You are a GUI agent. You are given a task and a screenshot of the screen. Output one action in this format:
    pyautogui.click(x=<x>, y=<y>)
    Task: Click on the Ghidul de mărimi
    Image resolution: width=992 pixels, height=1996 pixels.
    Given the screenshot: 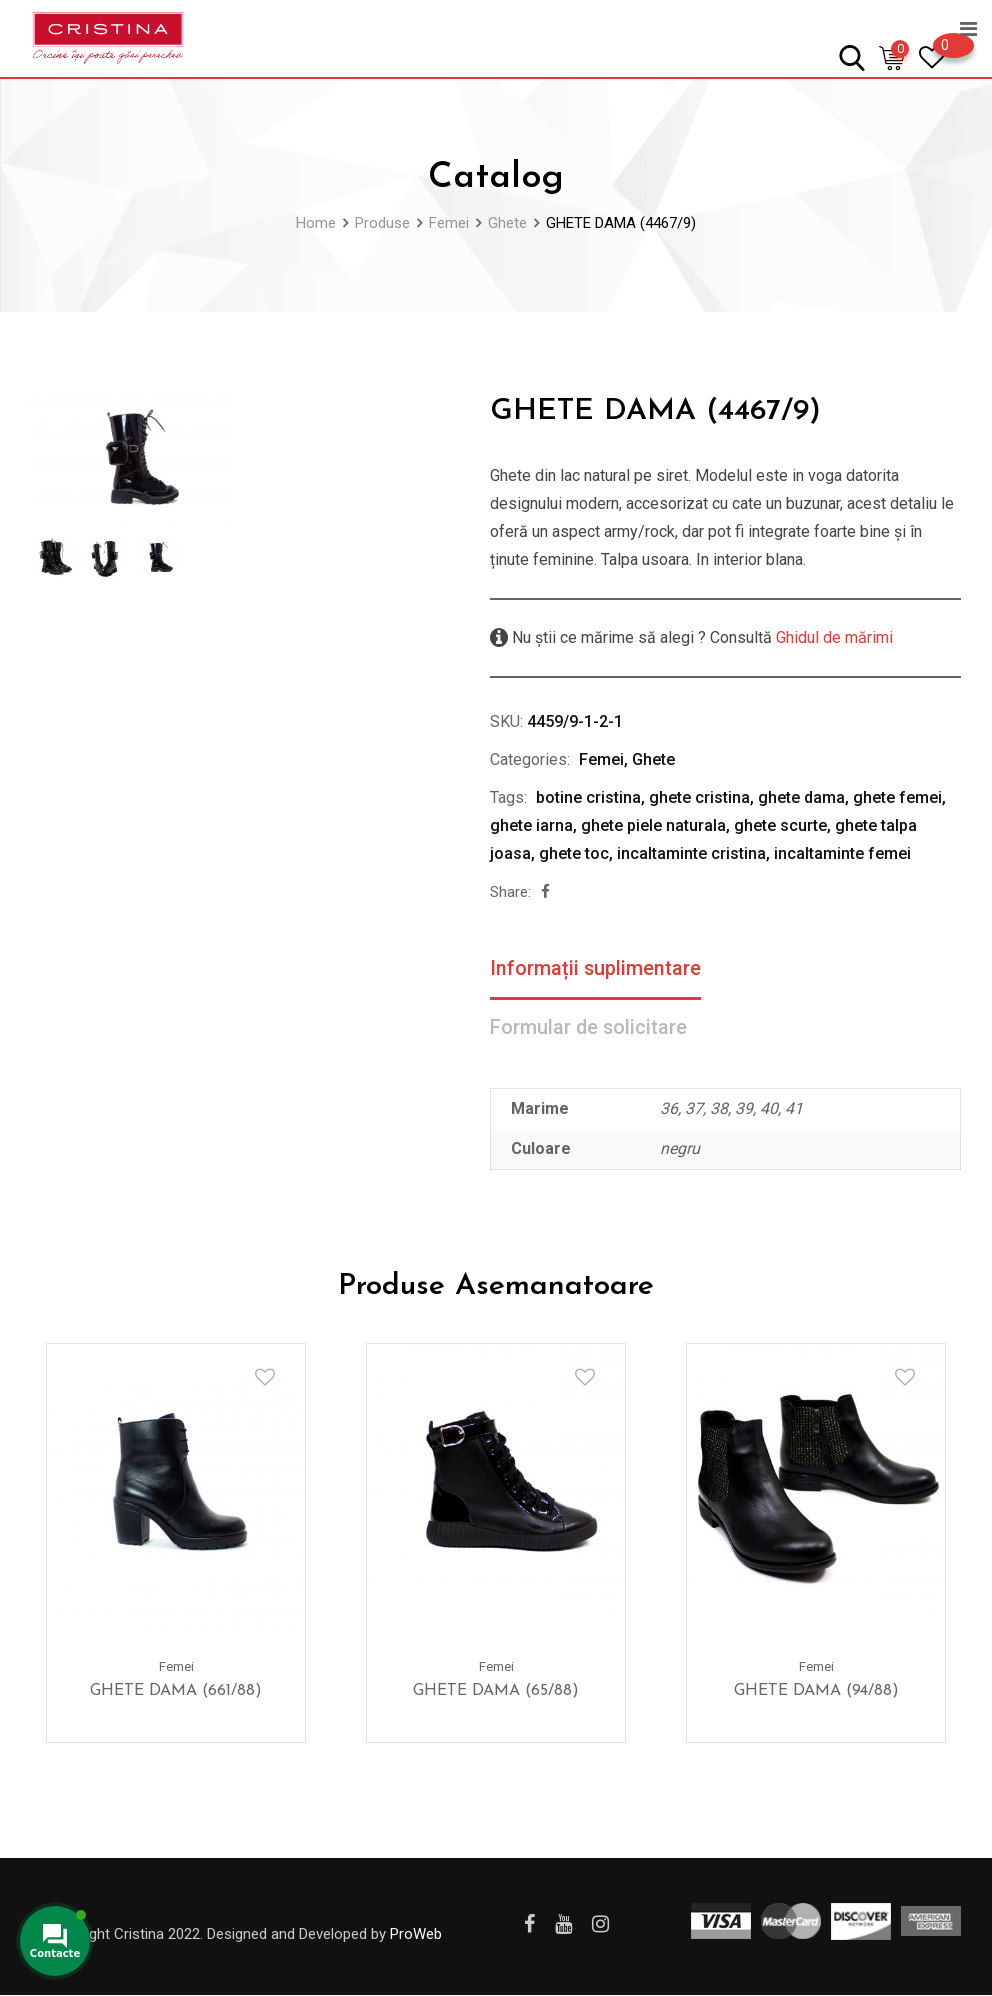 What is the action you would take?
    pyautogui.click(x=832, y=637)
    